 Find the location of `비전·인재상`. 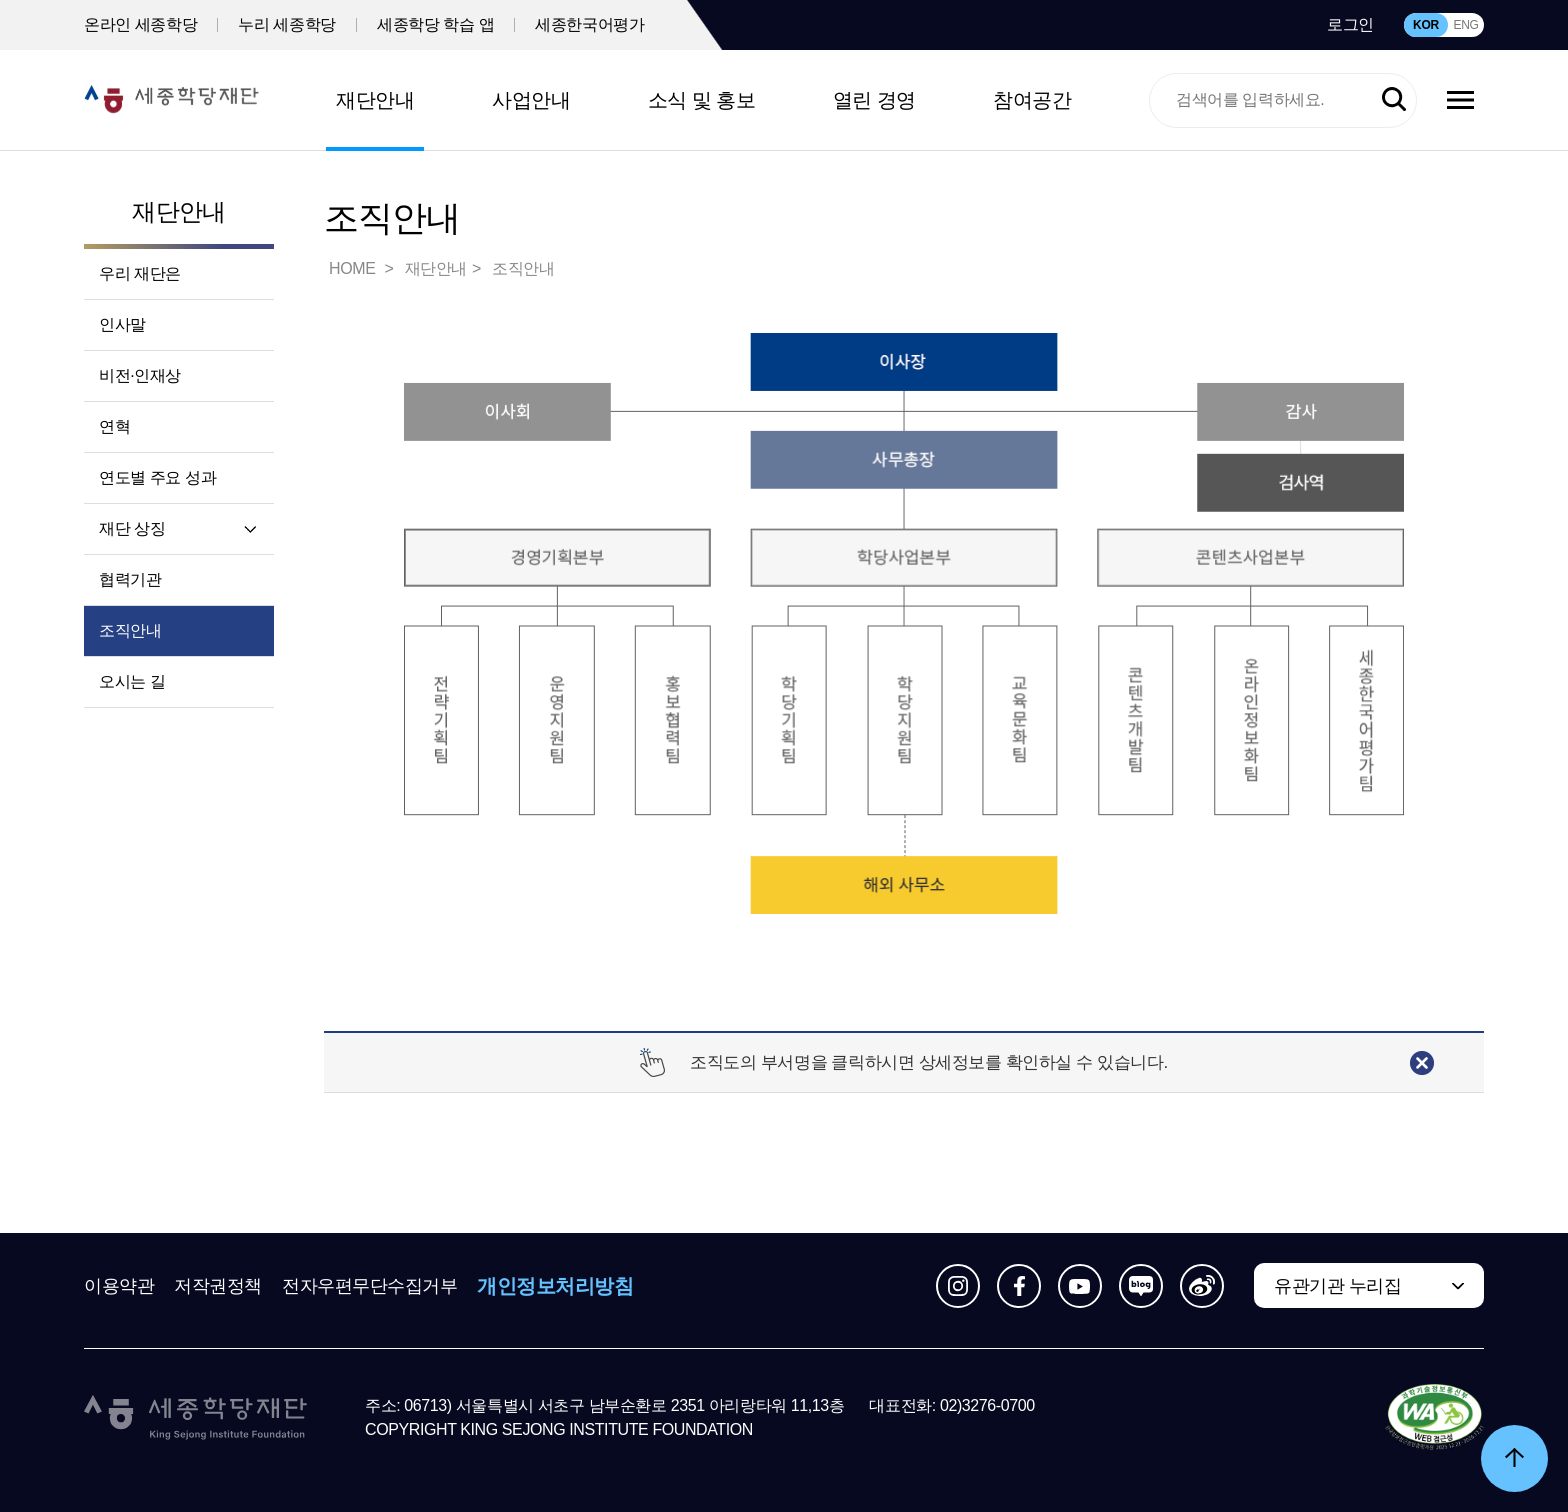

비전·인재상 is located at coordinates (140, 375).